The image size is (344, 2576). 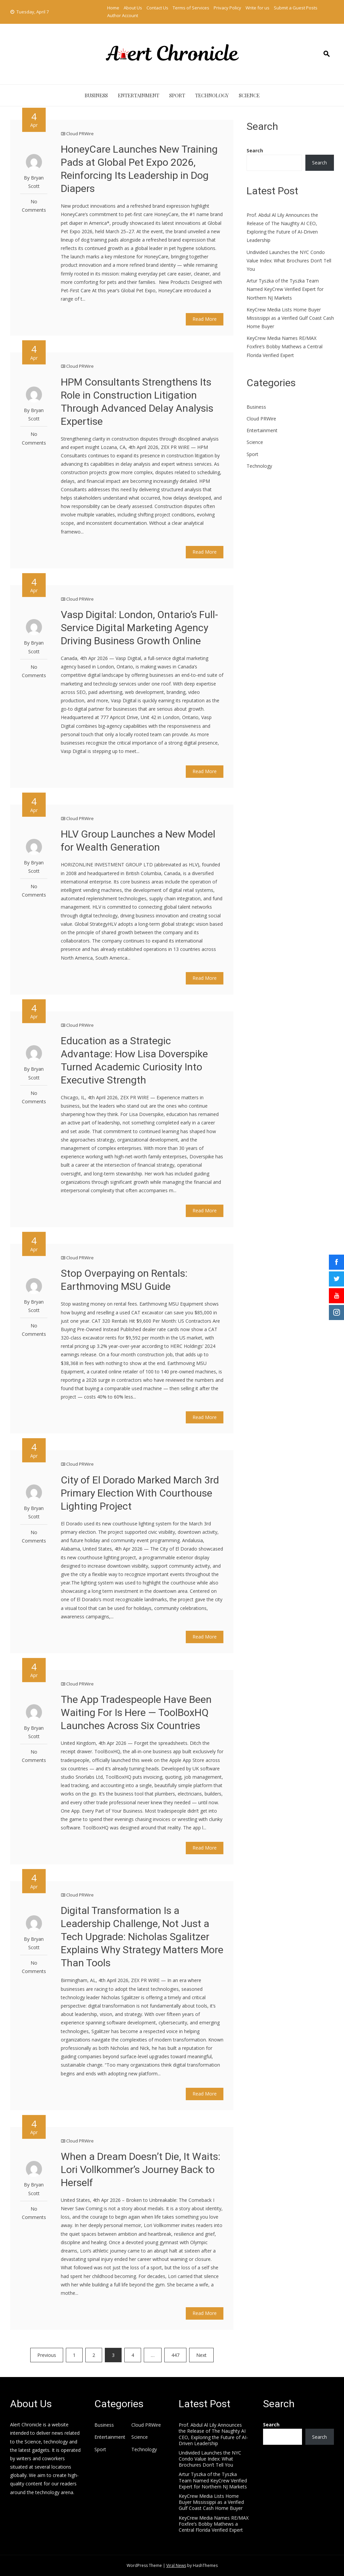 What do you see at coordinates (285, 289) in the screenshot?
I see `Artur Tyszka of the Tyszka Team Named KeyCrew Verified Expert for Northern NJ Markets` at bounding box center [285, 289].